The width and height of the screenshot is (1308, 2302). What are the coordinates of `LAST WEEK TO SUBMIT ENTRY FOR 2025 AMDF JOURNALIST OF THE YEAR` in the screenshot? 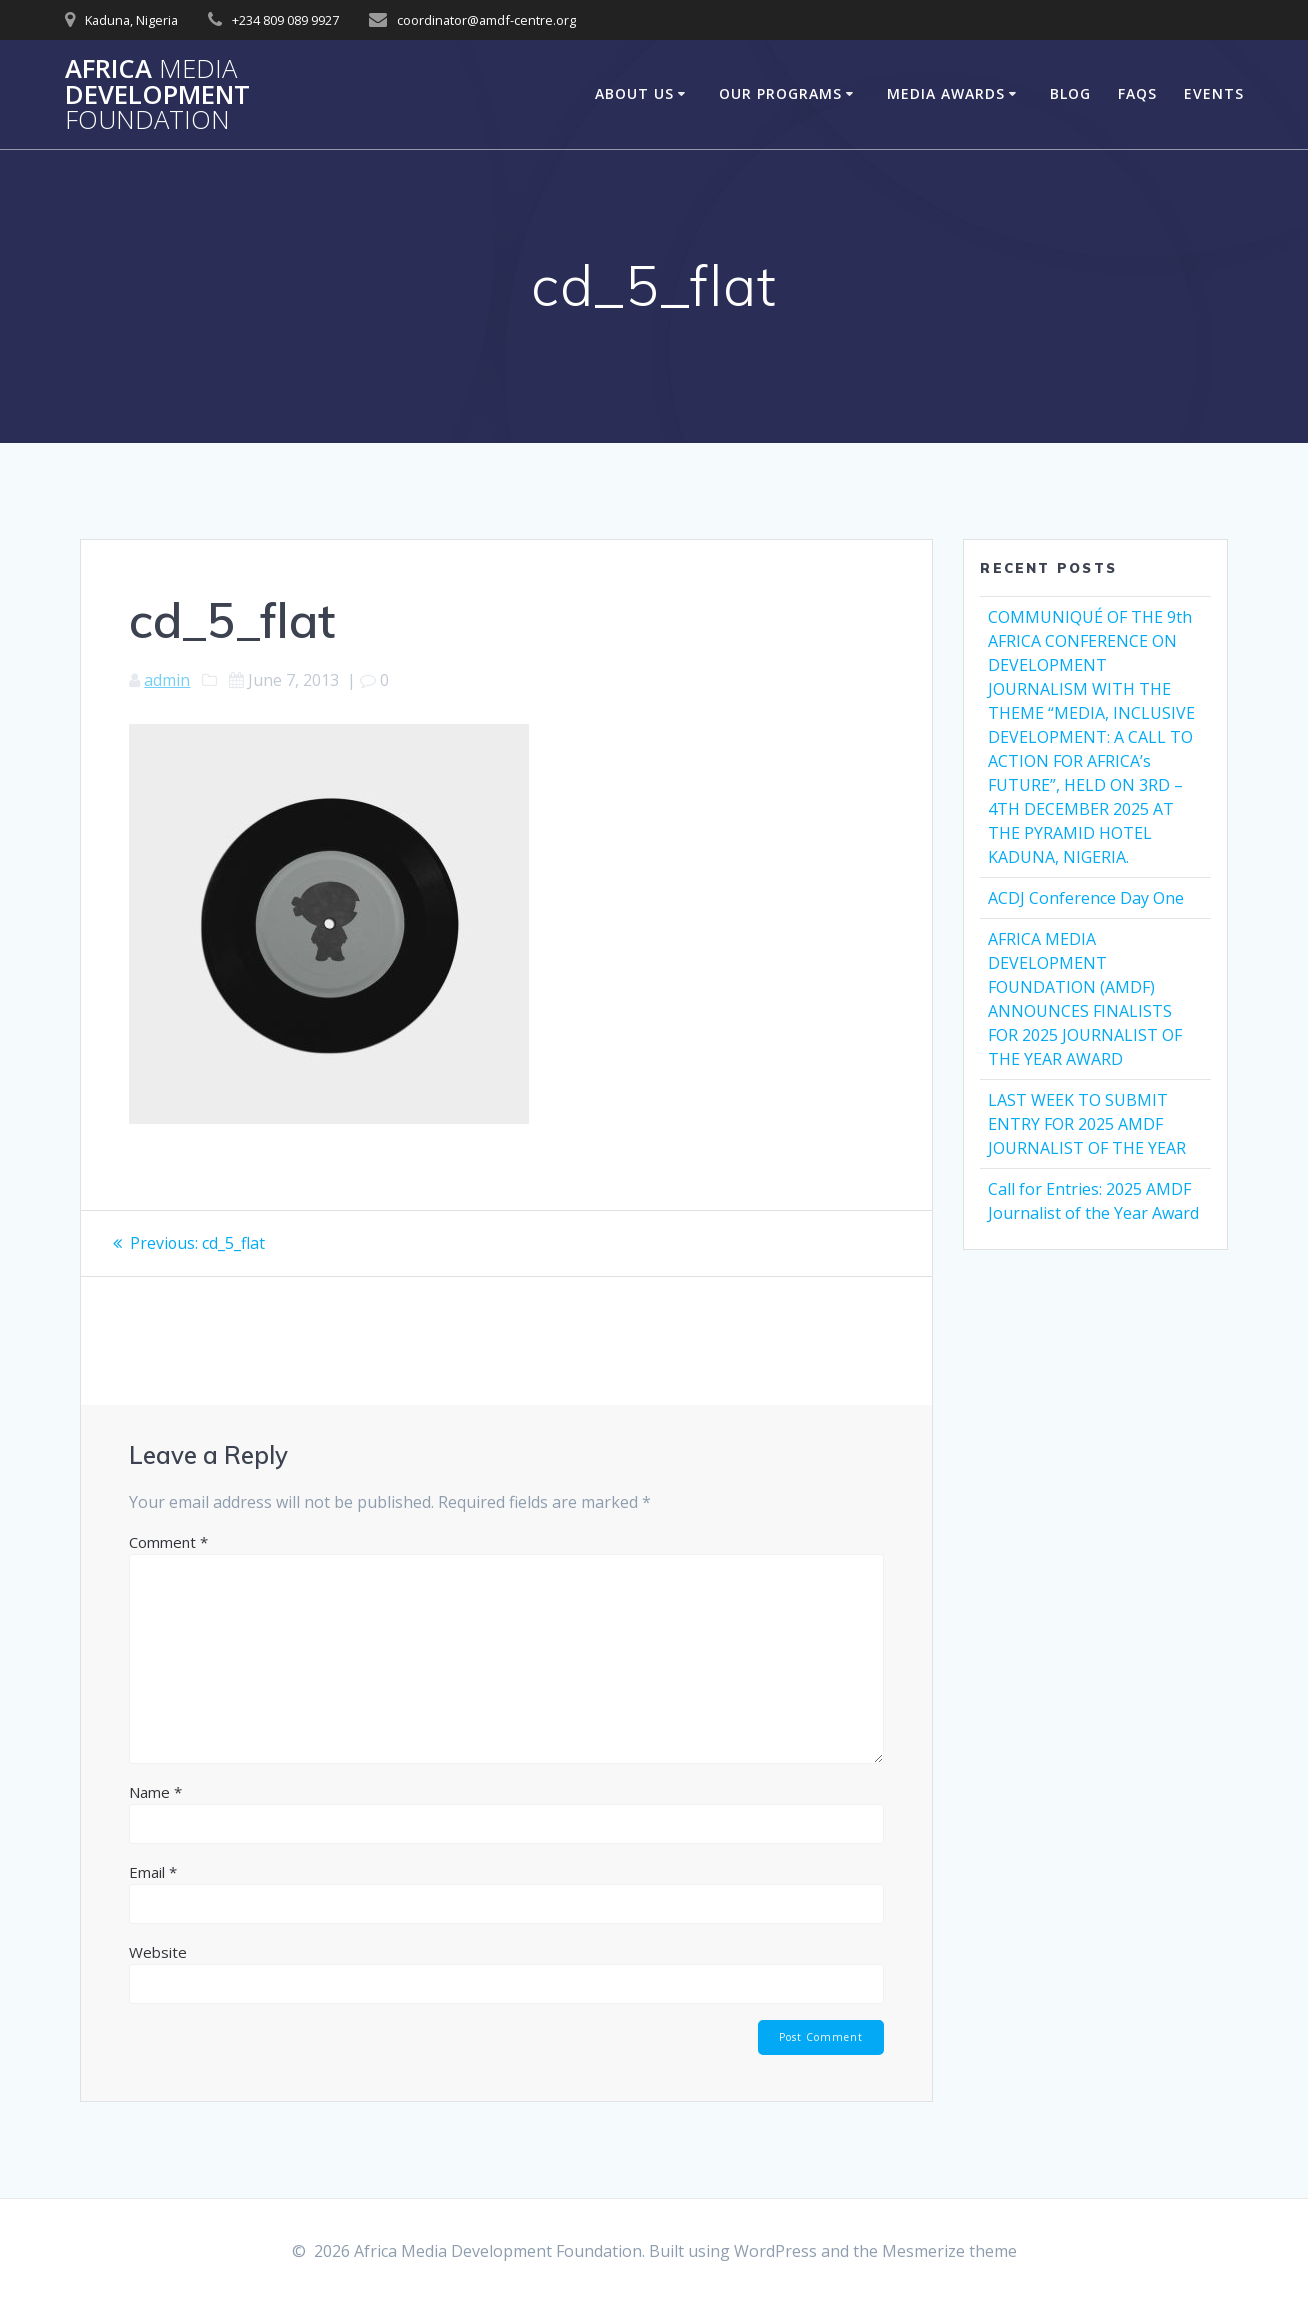 It's located at (1087, 1124).